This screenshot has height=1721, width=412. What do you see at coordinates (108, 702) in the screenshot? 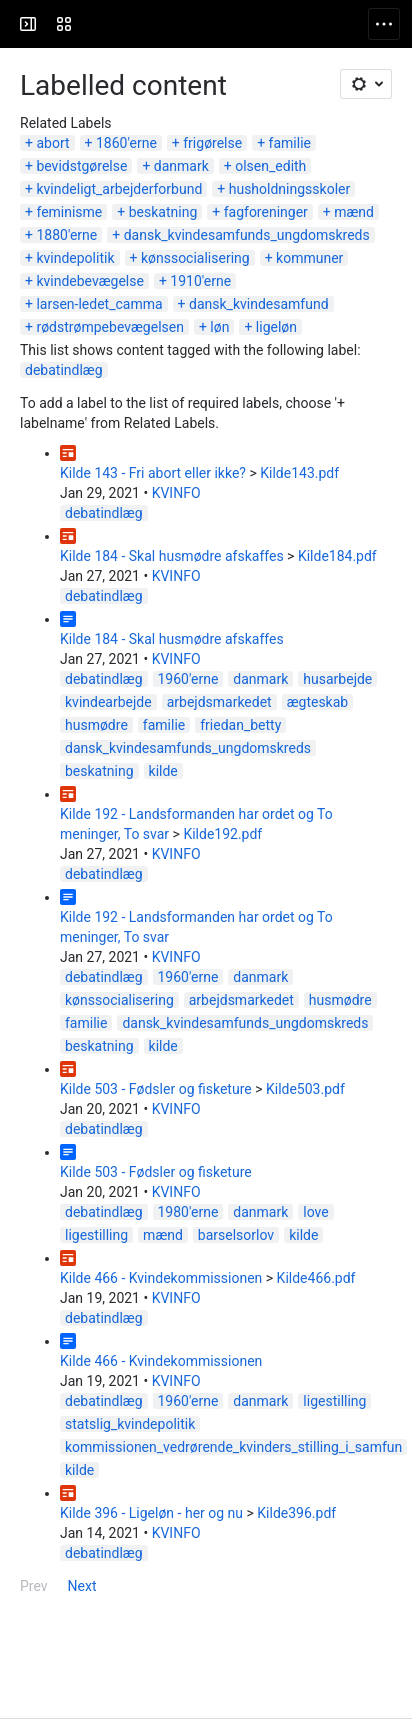
I see `kvindearbejde` at bounding box center [108, 702].